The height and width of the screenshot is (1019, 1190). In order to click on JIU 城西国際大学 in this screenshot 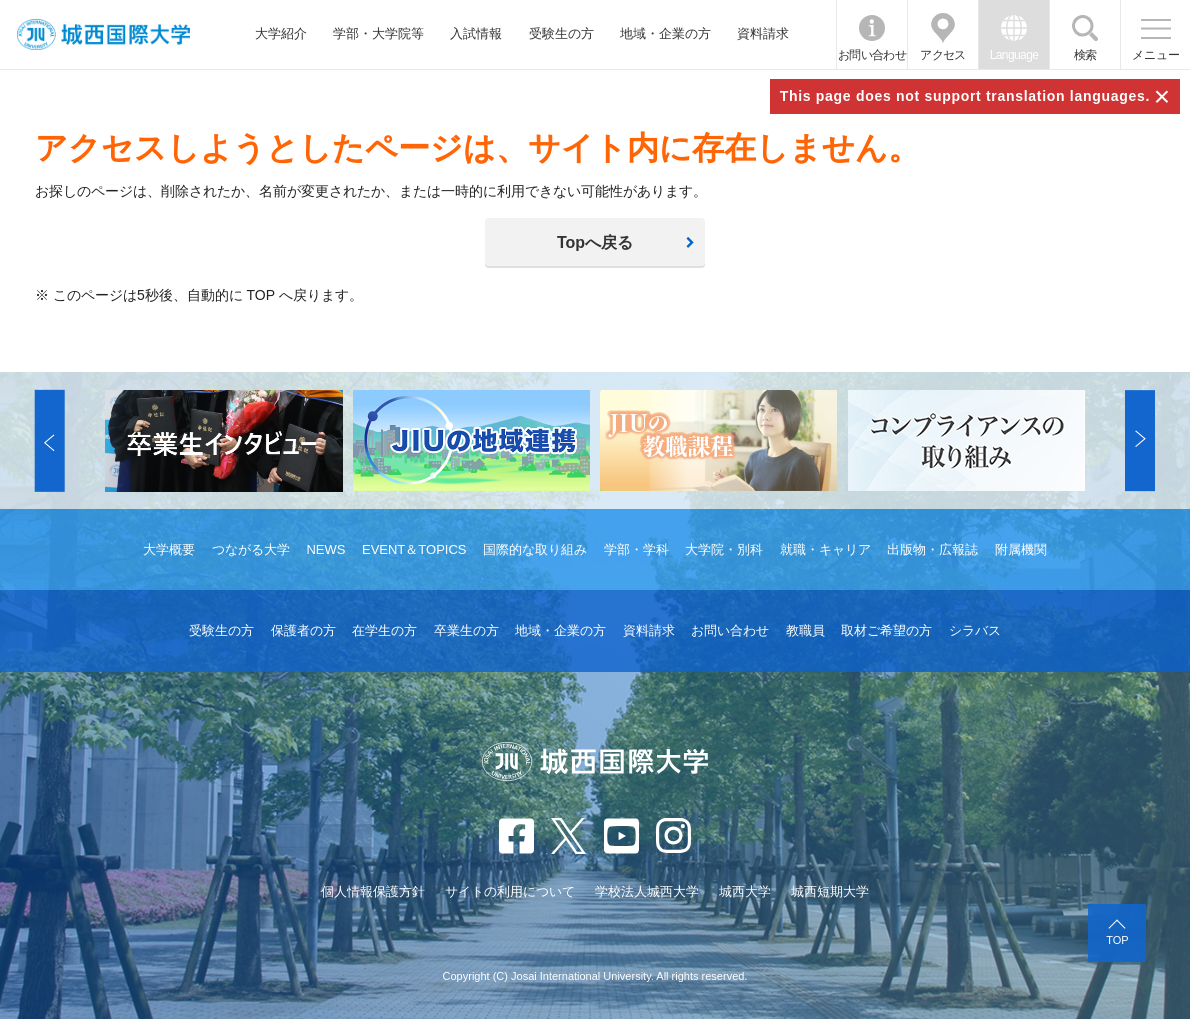, I will do `click(103, 34)`.